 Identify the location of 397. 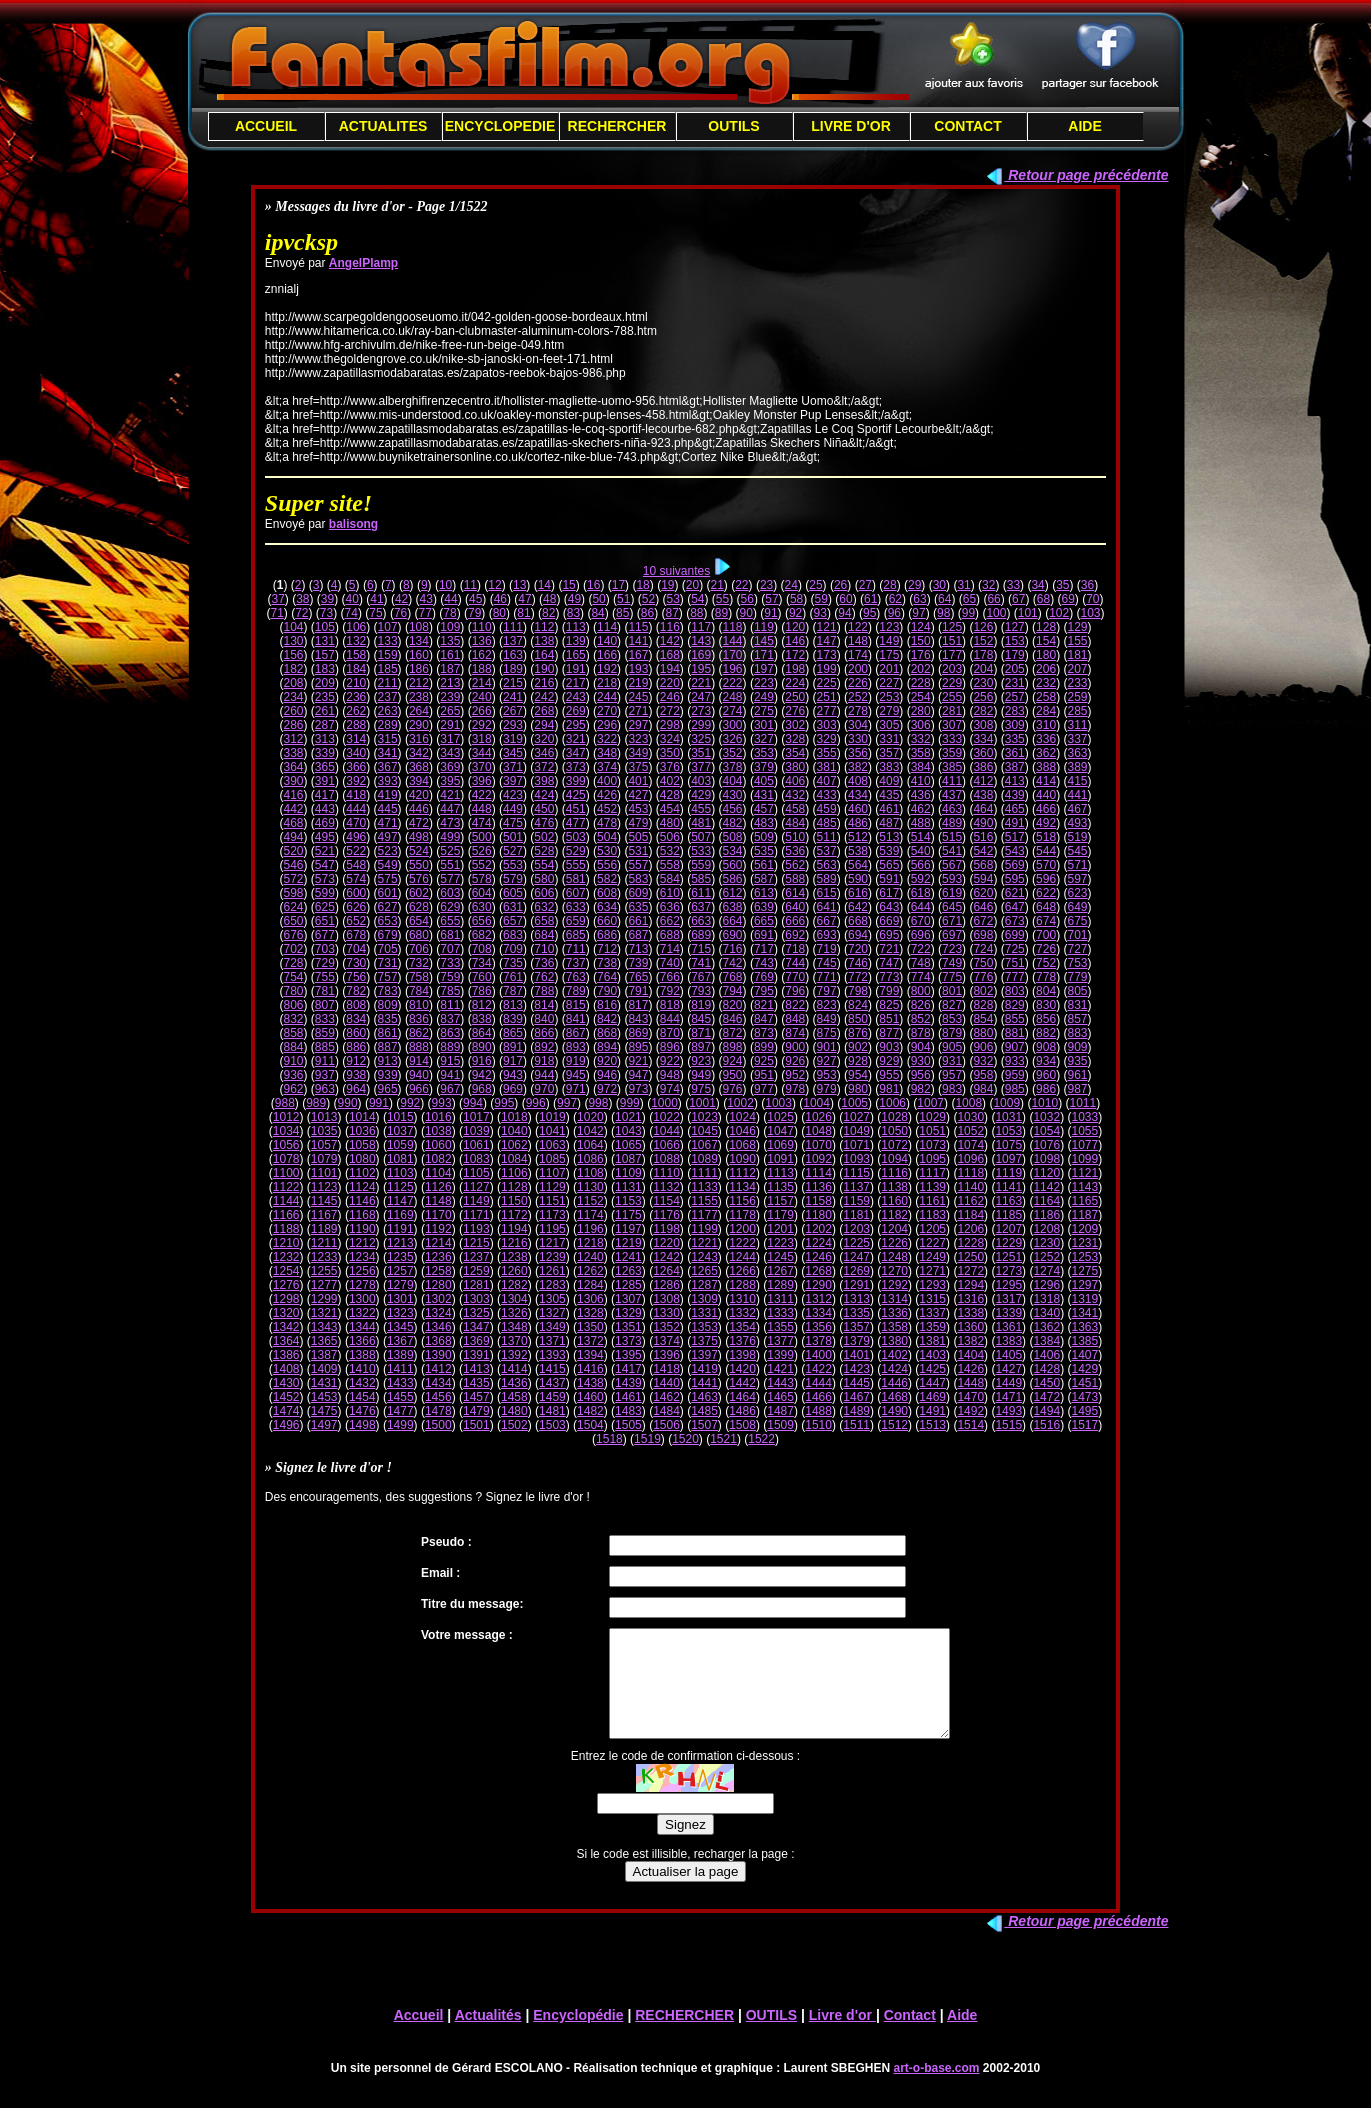
(513, 781).